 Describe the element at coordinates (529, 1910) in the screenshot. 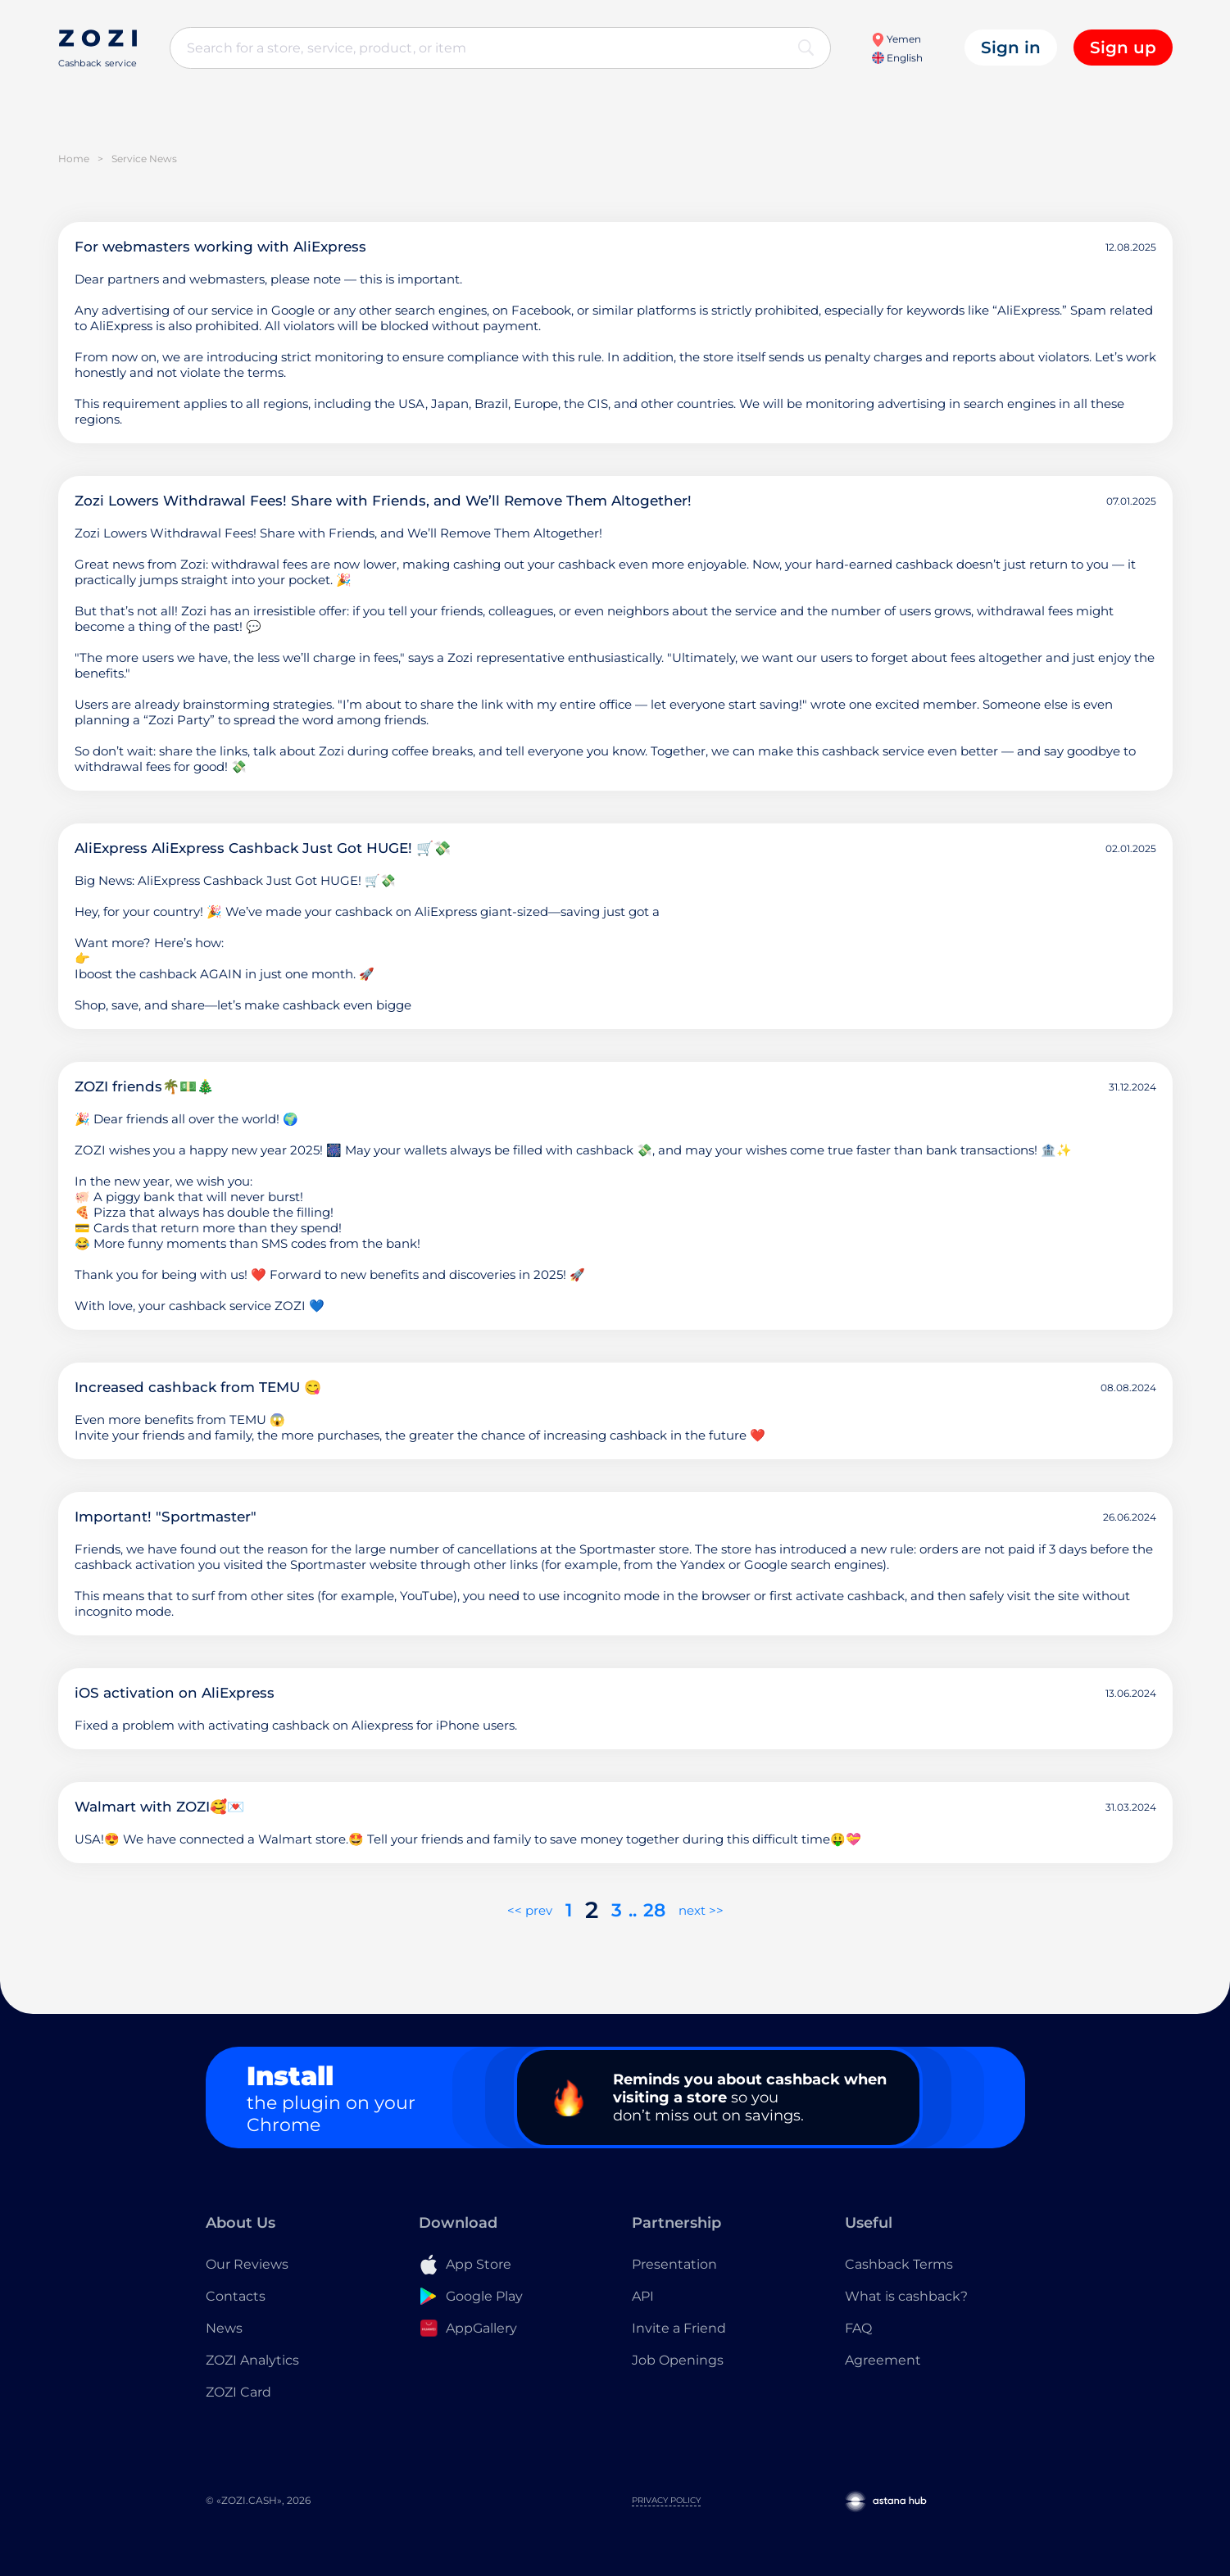

I see `<< prev` at that location.